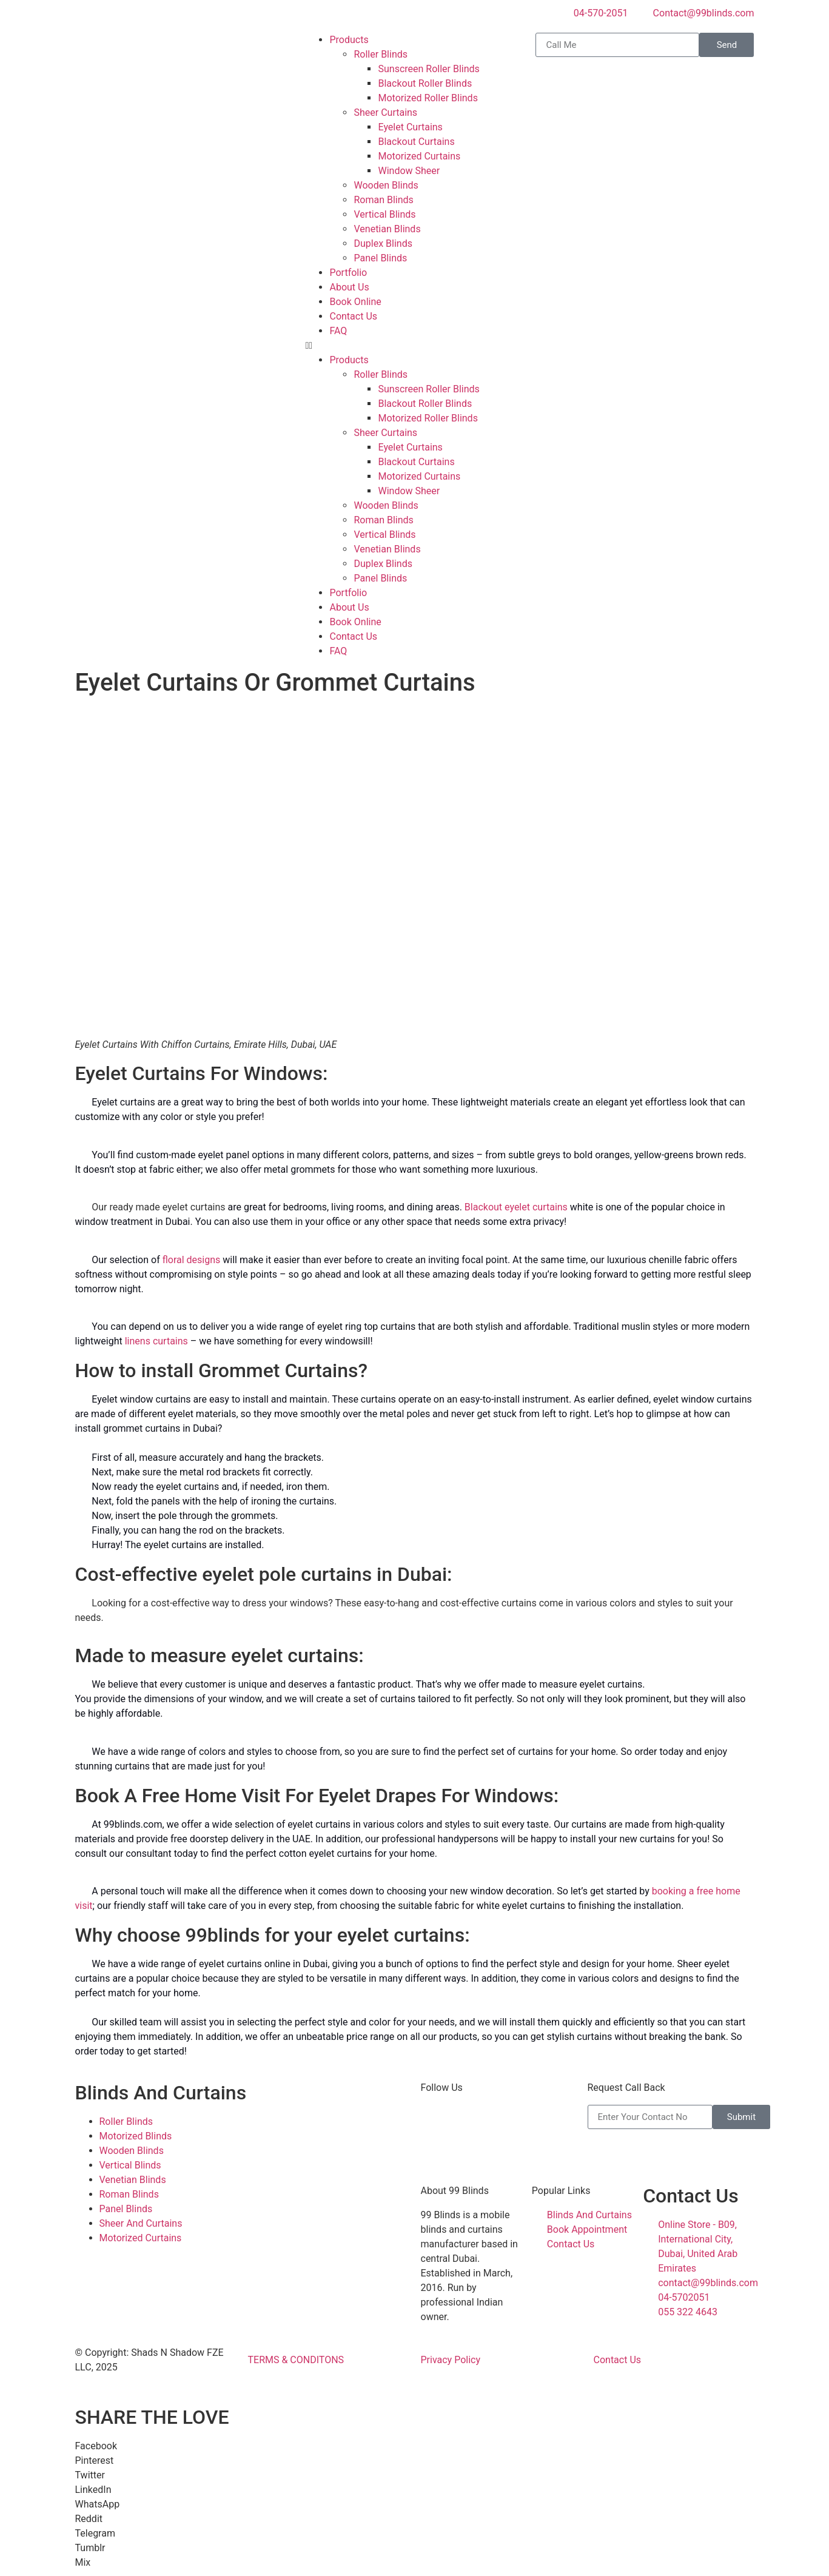  I want to click on Panel Blinds, so click(380, 258).